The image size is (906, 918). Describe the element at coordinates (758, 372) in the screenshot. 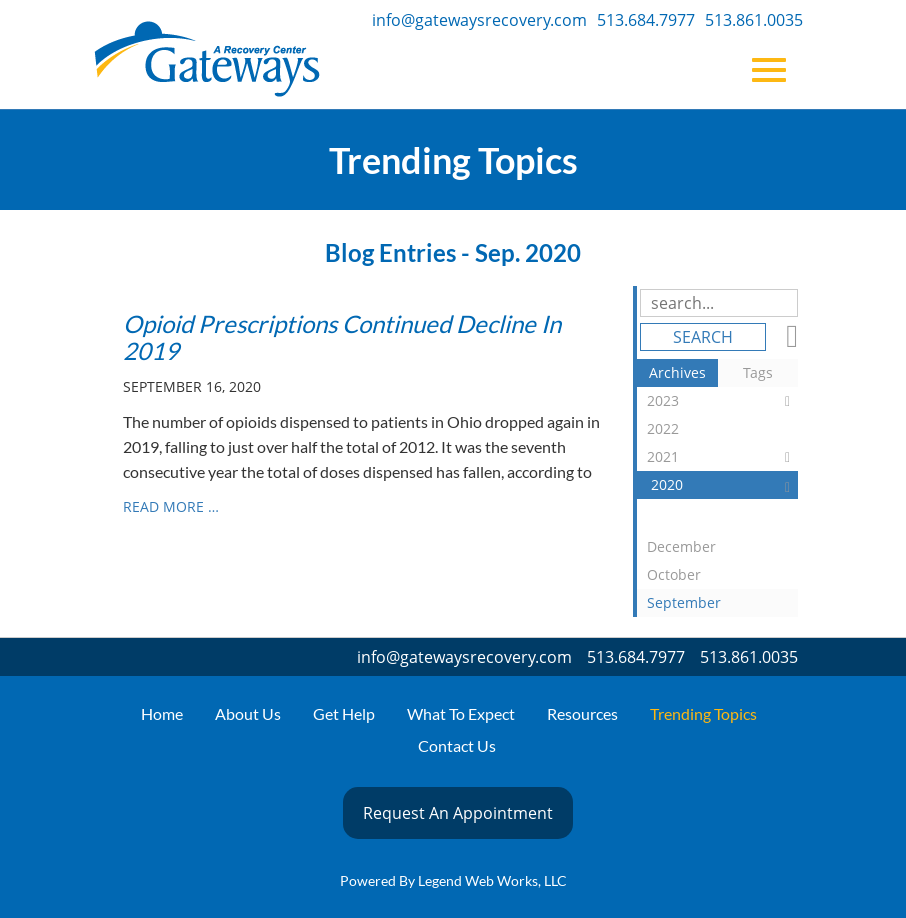

I see `Tags` at that location.